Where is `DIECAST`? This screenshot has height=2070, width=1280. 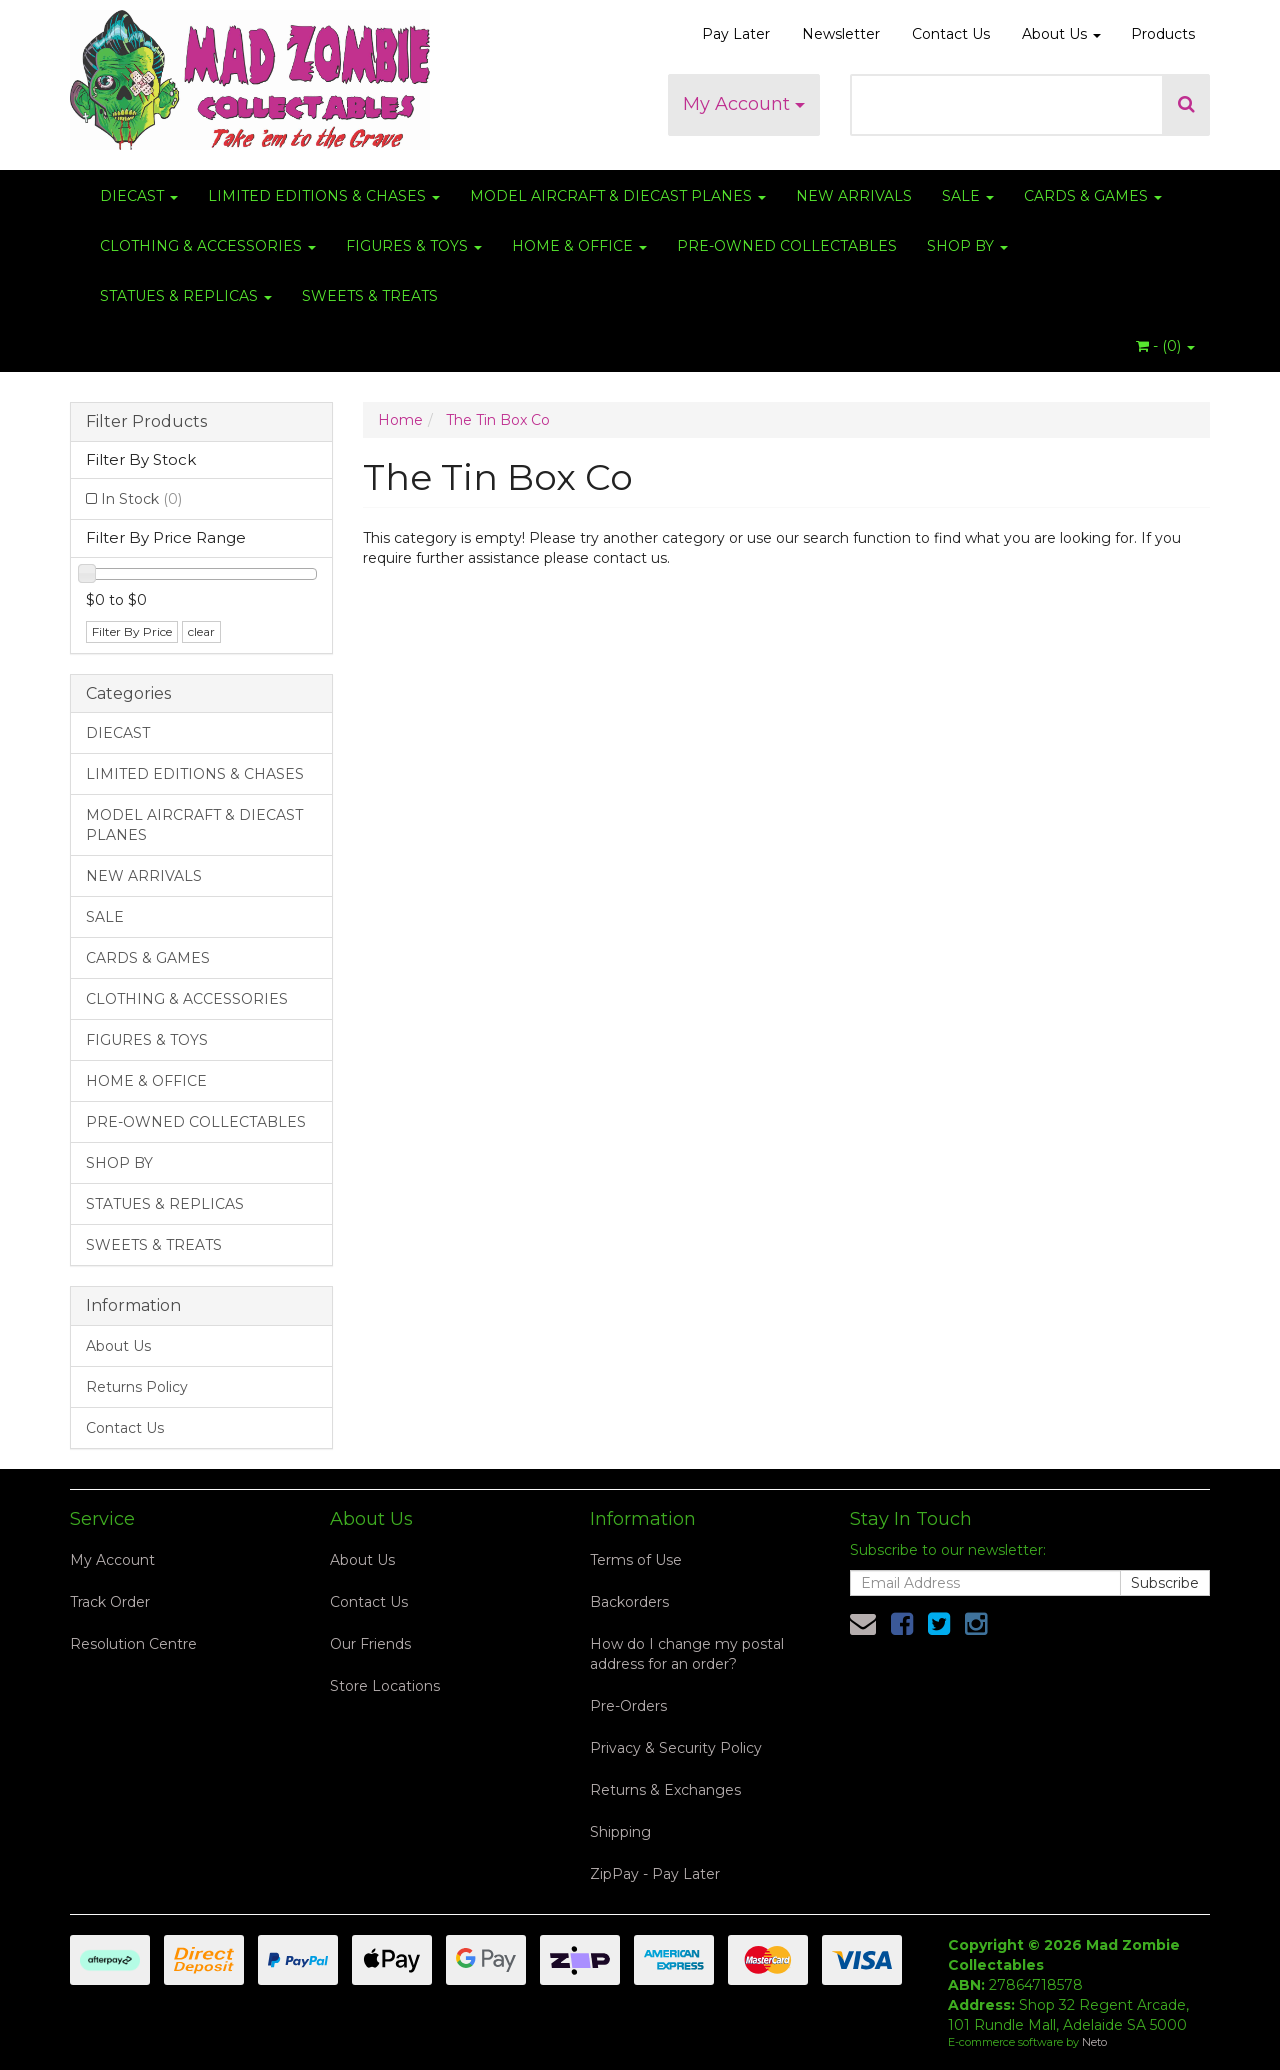 DIECAST is located at coordinates (139, 196).